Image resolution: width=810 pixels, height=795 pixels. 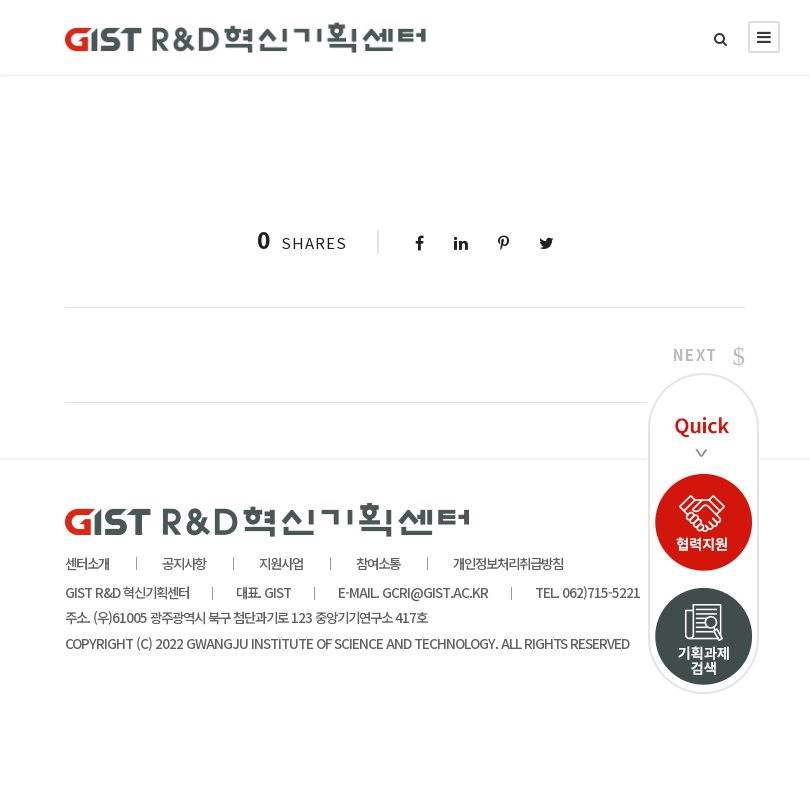 What do you see at coordinates (378, 563) in the screenshot?
I see `참여소통` at bounding box center [378, 563].